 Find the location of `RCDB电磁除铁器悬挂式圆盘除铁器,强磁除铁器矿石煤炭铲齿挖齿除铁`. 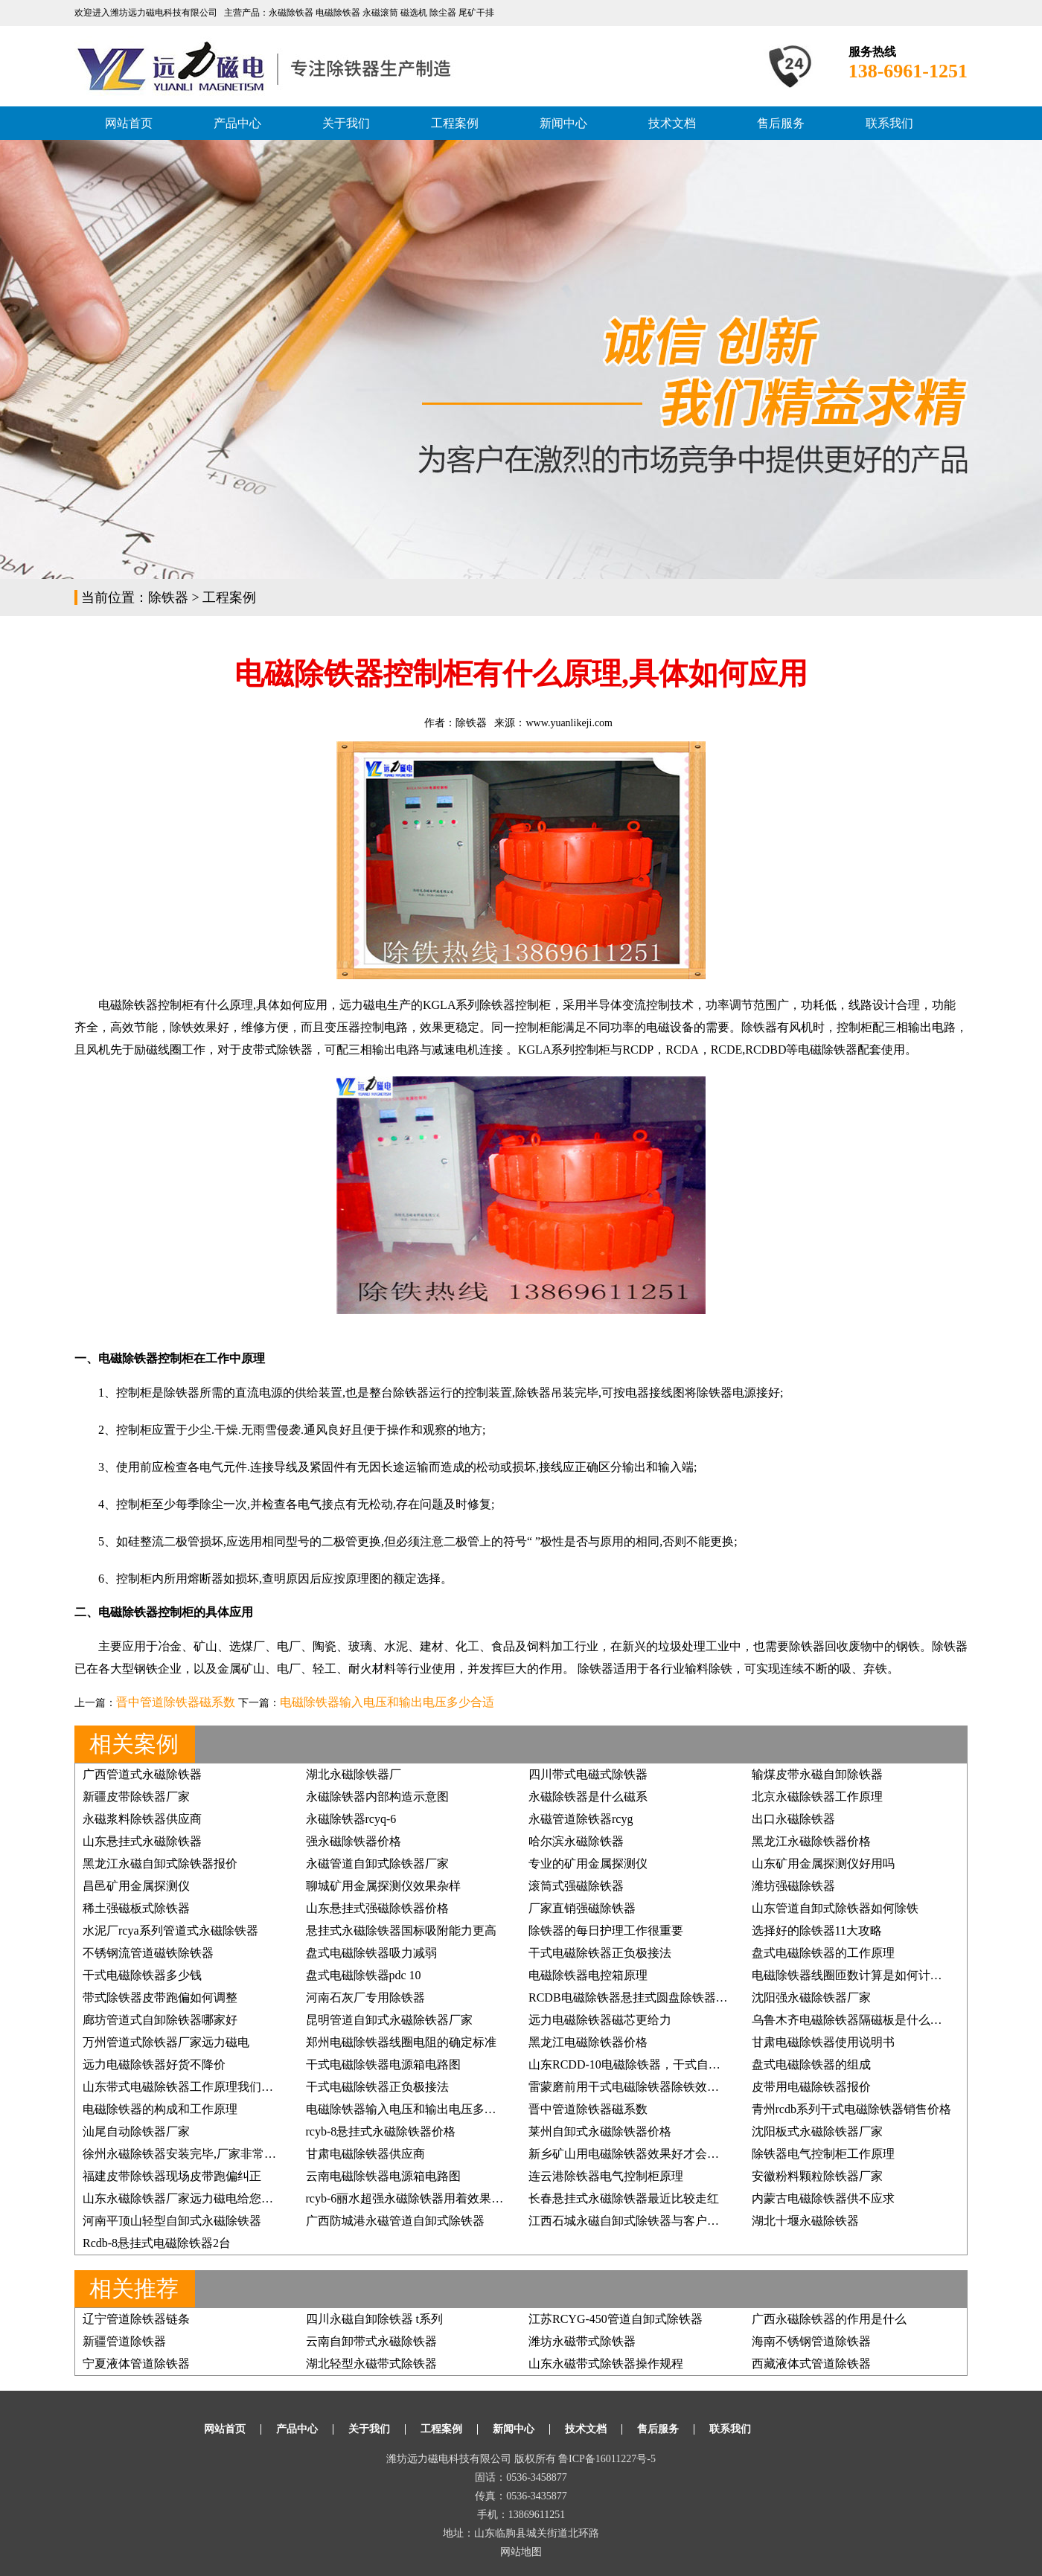

RCDB电磁除铁器悬挂式圆盘除铁器,强磁除铁器矿石煤炭铲齿挖齿除铁 is located at coordinates (713, 1997).